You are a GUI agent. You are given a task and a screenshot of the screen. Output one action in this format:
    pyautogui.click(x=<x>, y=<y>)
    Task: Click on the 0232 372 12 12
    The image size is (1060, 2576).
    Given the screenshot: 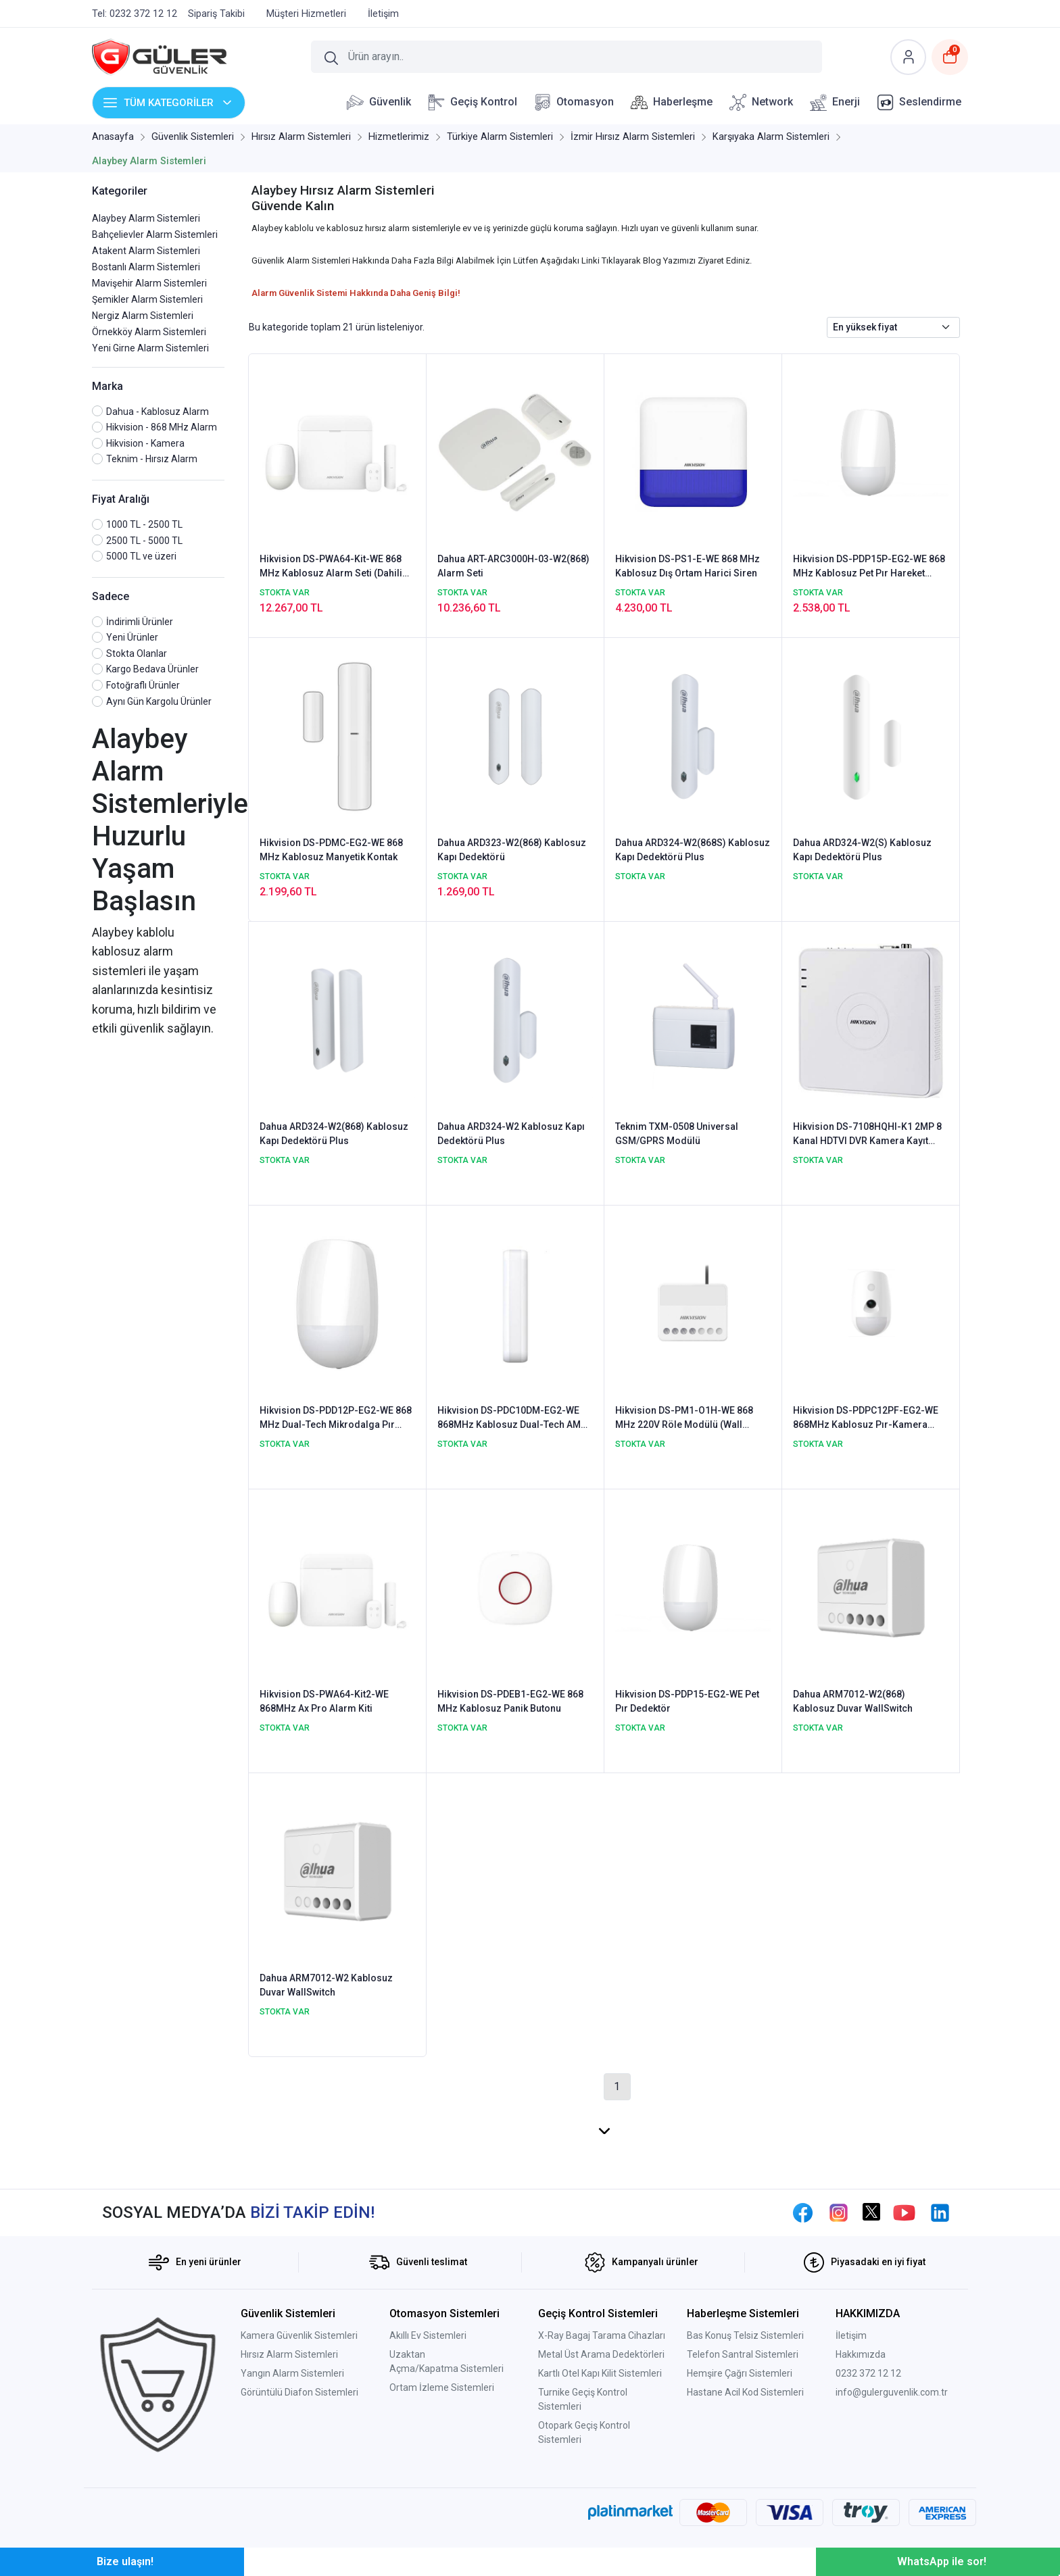 What is the action you would take?
    pyautogui.click(x=868, y=2373)
    